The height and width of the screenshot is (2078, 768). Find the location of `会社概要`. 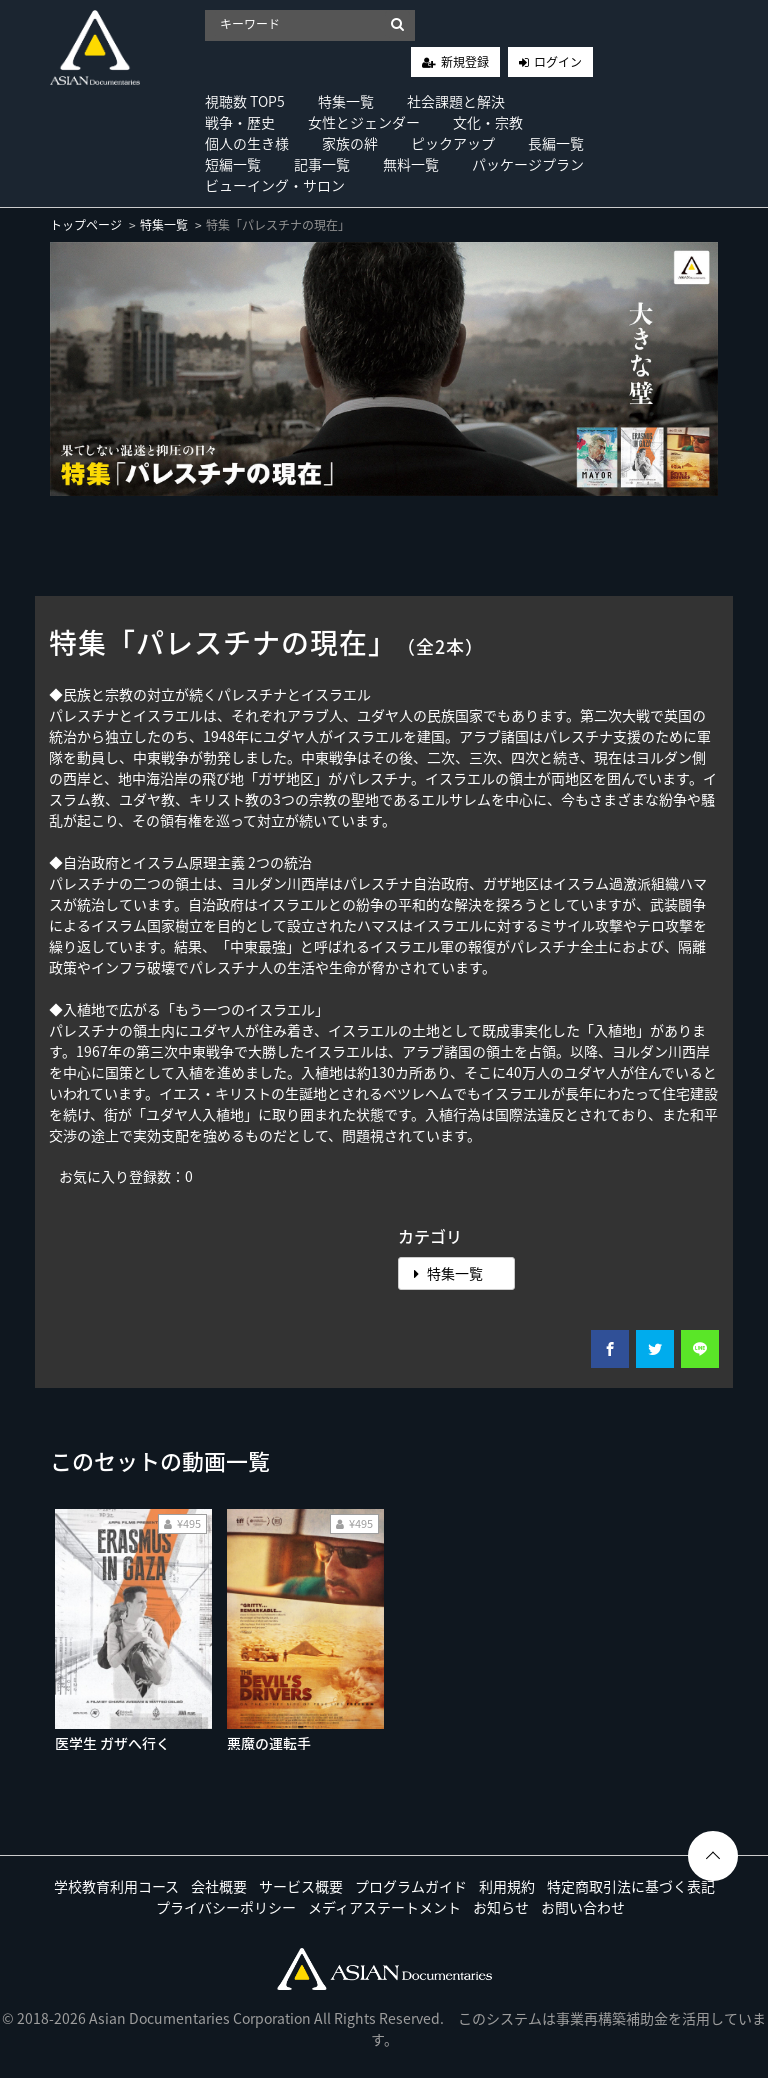

会社概要 is located at coordinates (219, 1886).